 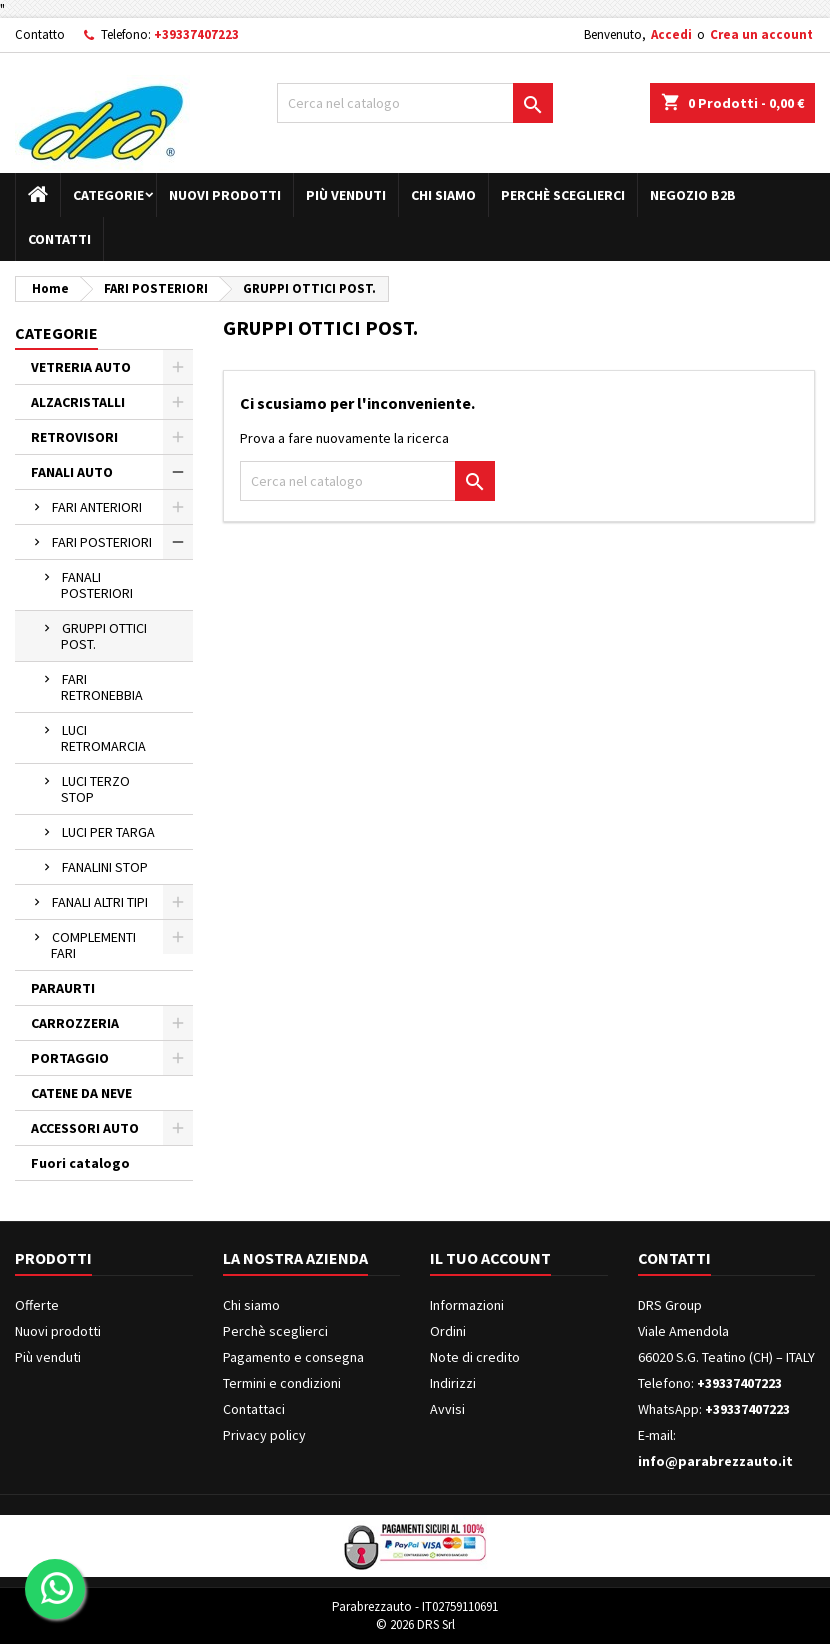 I want to click on Contatti, so click(x=59, y=239).